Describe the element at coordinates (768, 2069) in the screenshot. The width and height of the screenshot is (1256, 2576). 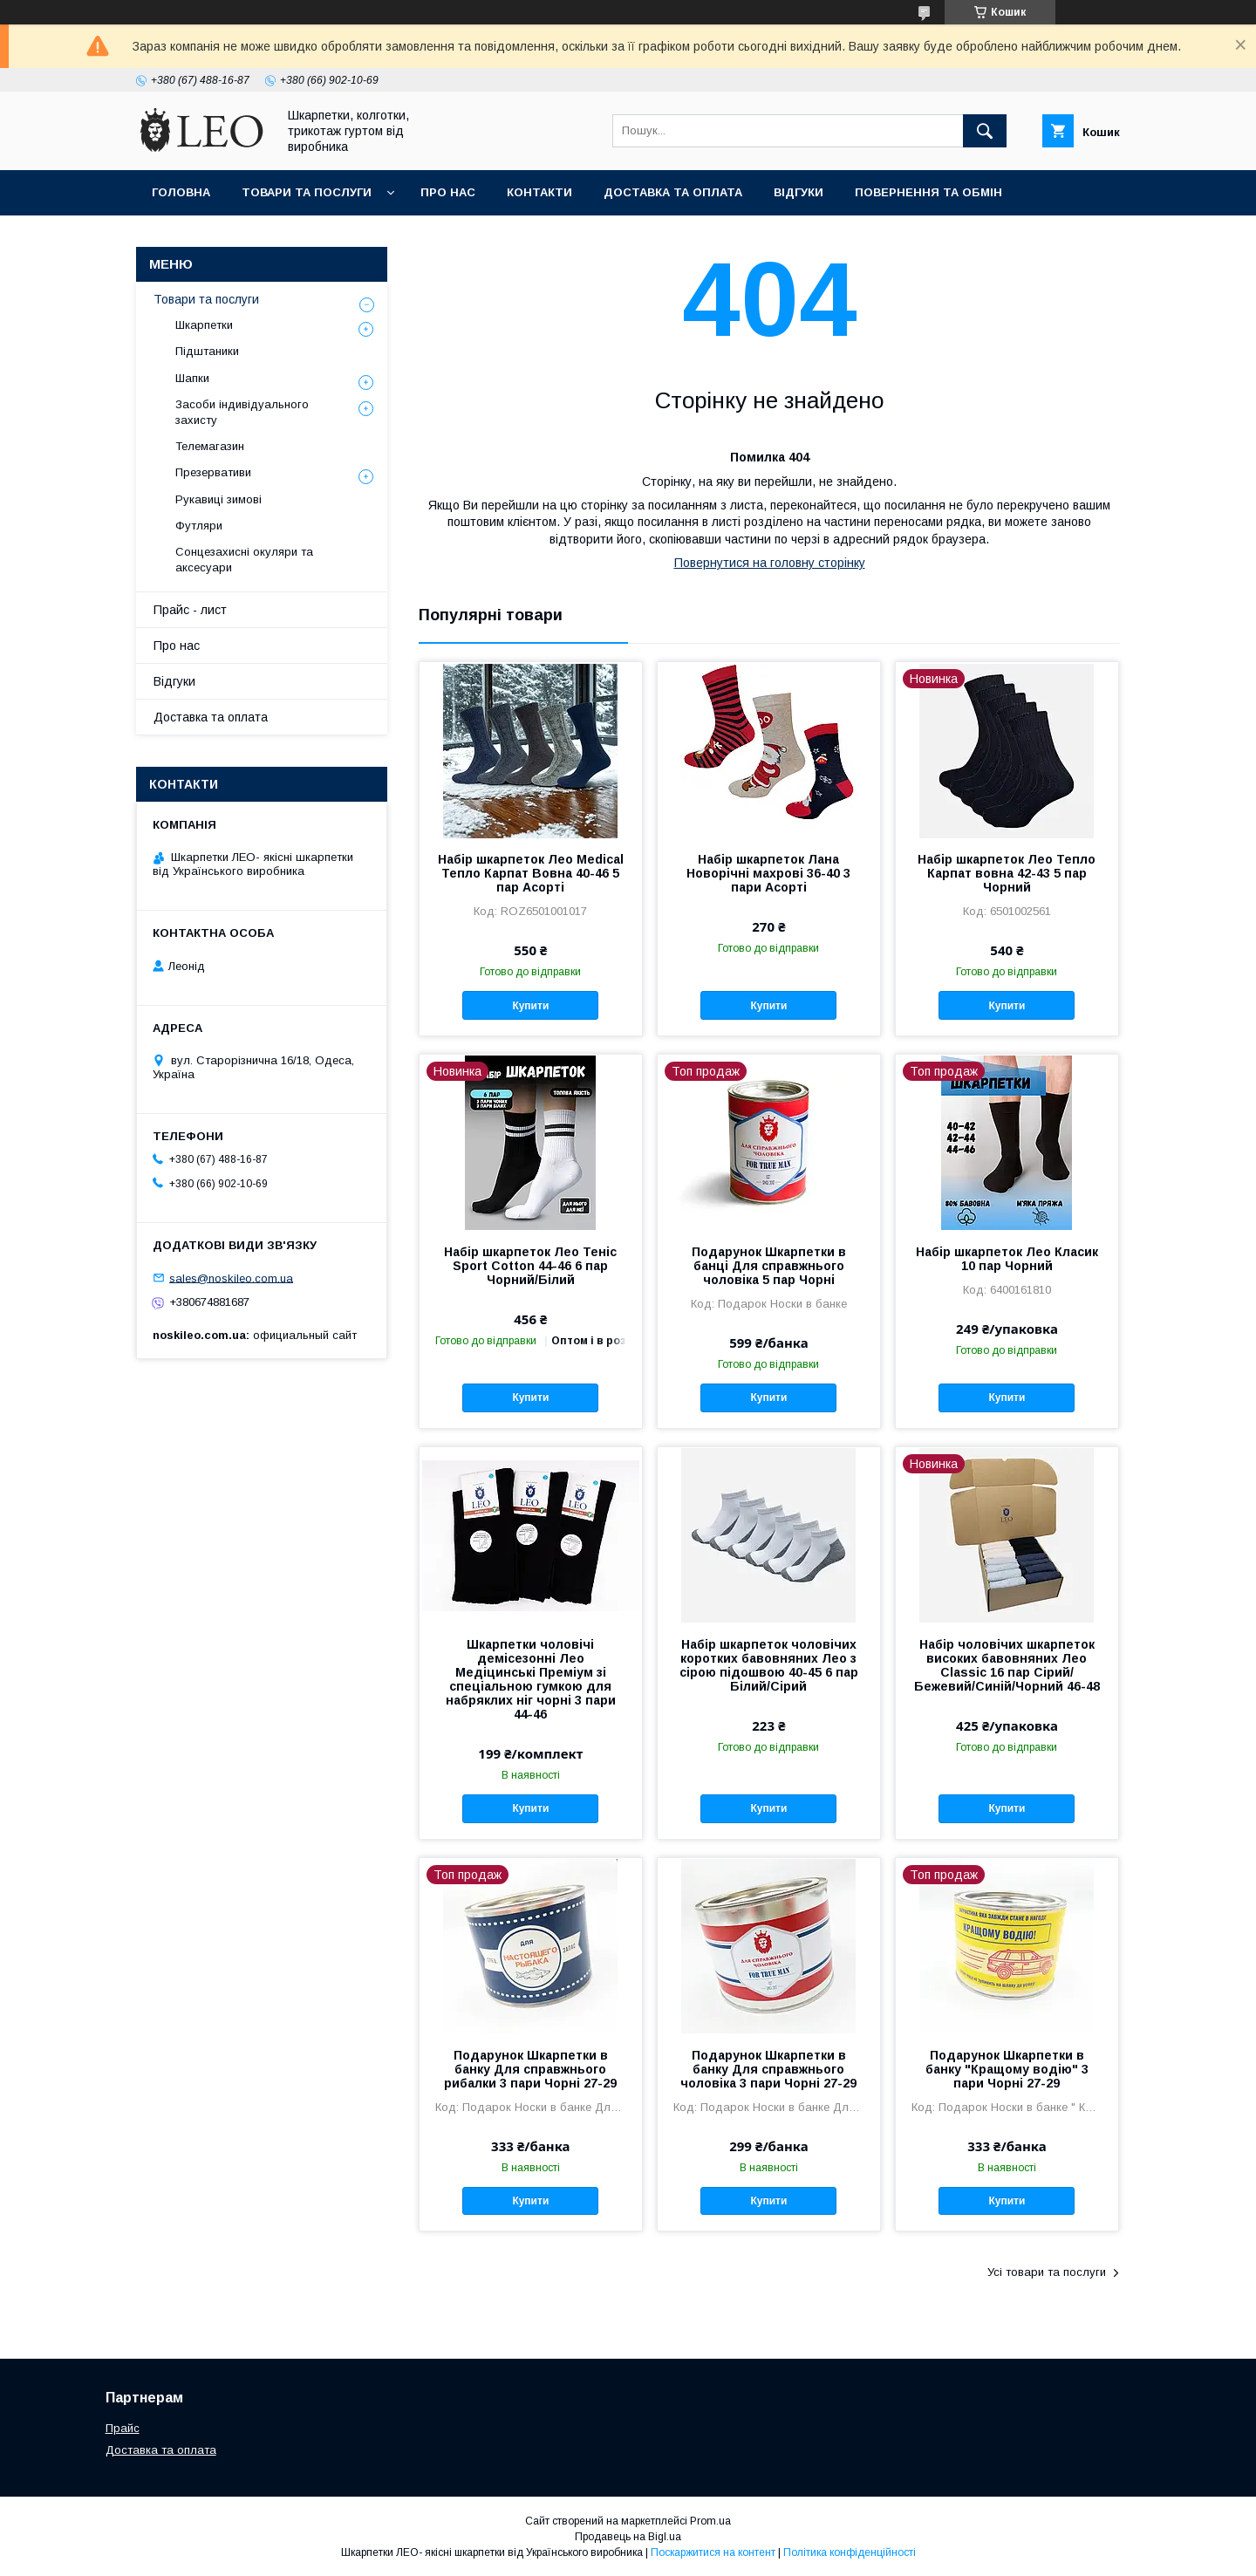
I see `Подарунок Шкарпетки в банку Для справжнього чоловіка 3 пари Чорні 27-29` at that location.